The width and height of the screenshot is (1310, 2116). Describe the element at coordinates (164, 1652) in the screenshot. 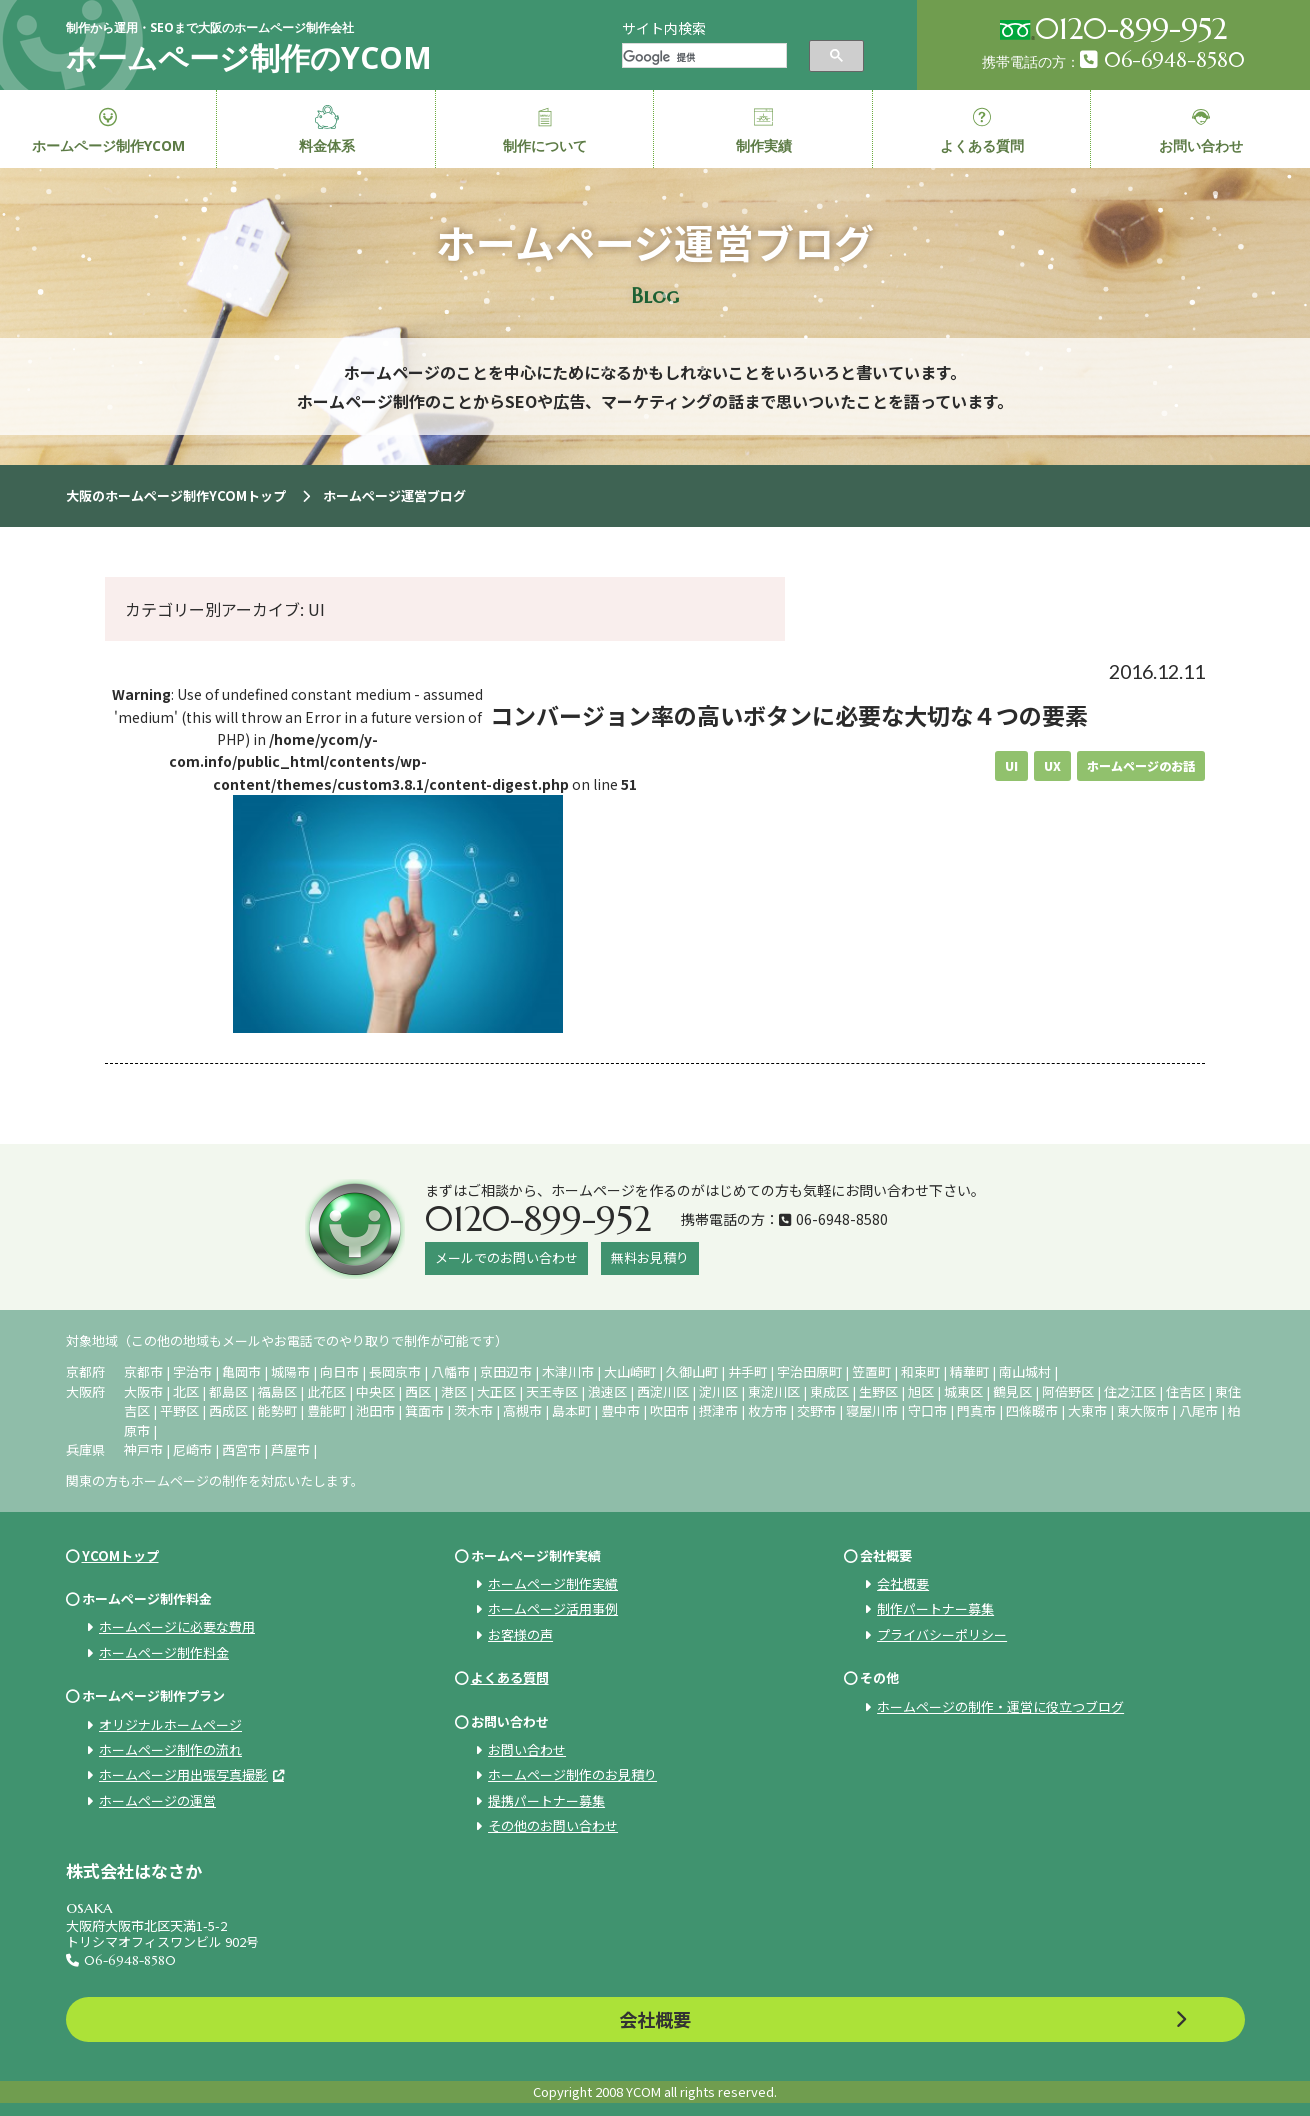

I see `ホームページ制作料金` at that location.